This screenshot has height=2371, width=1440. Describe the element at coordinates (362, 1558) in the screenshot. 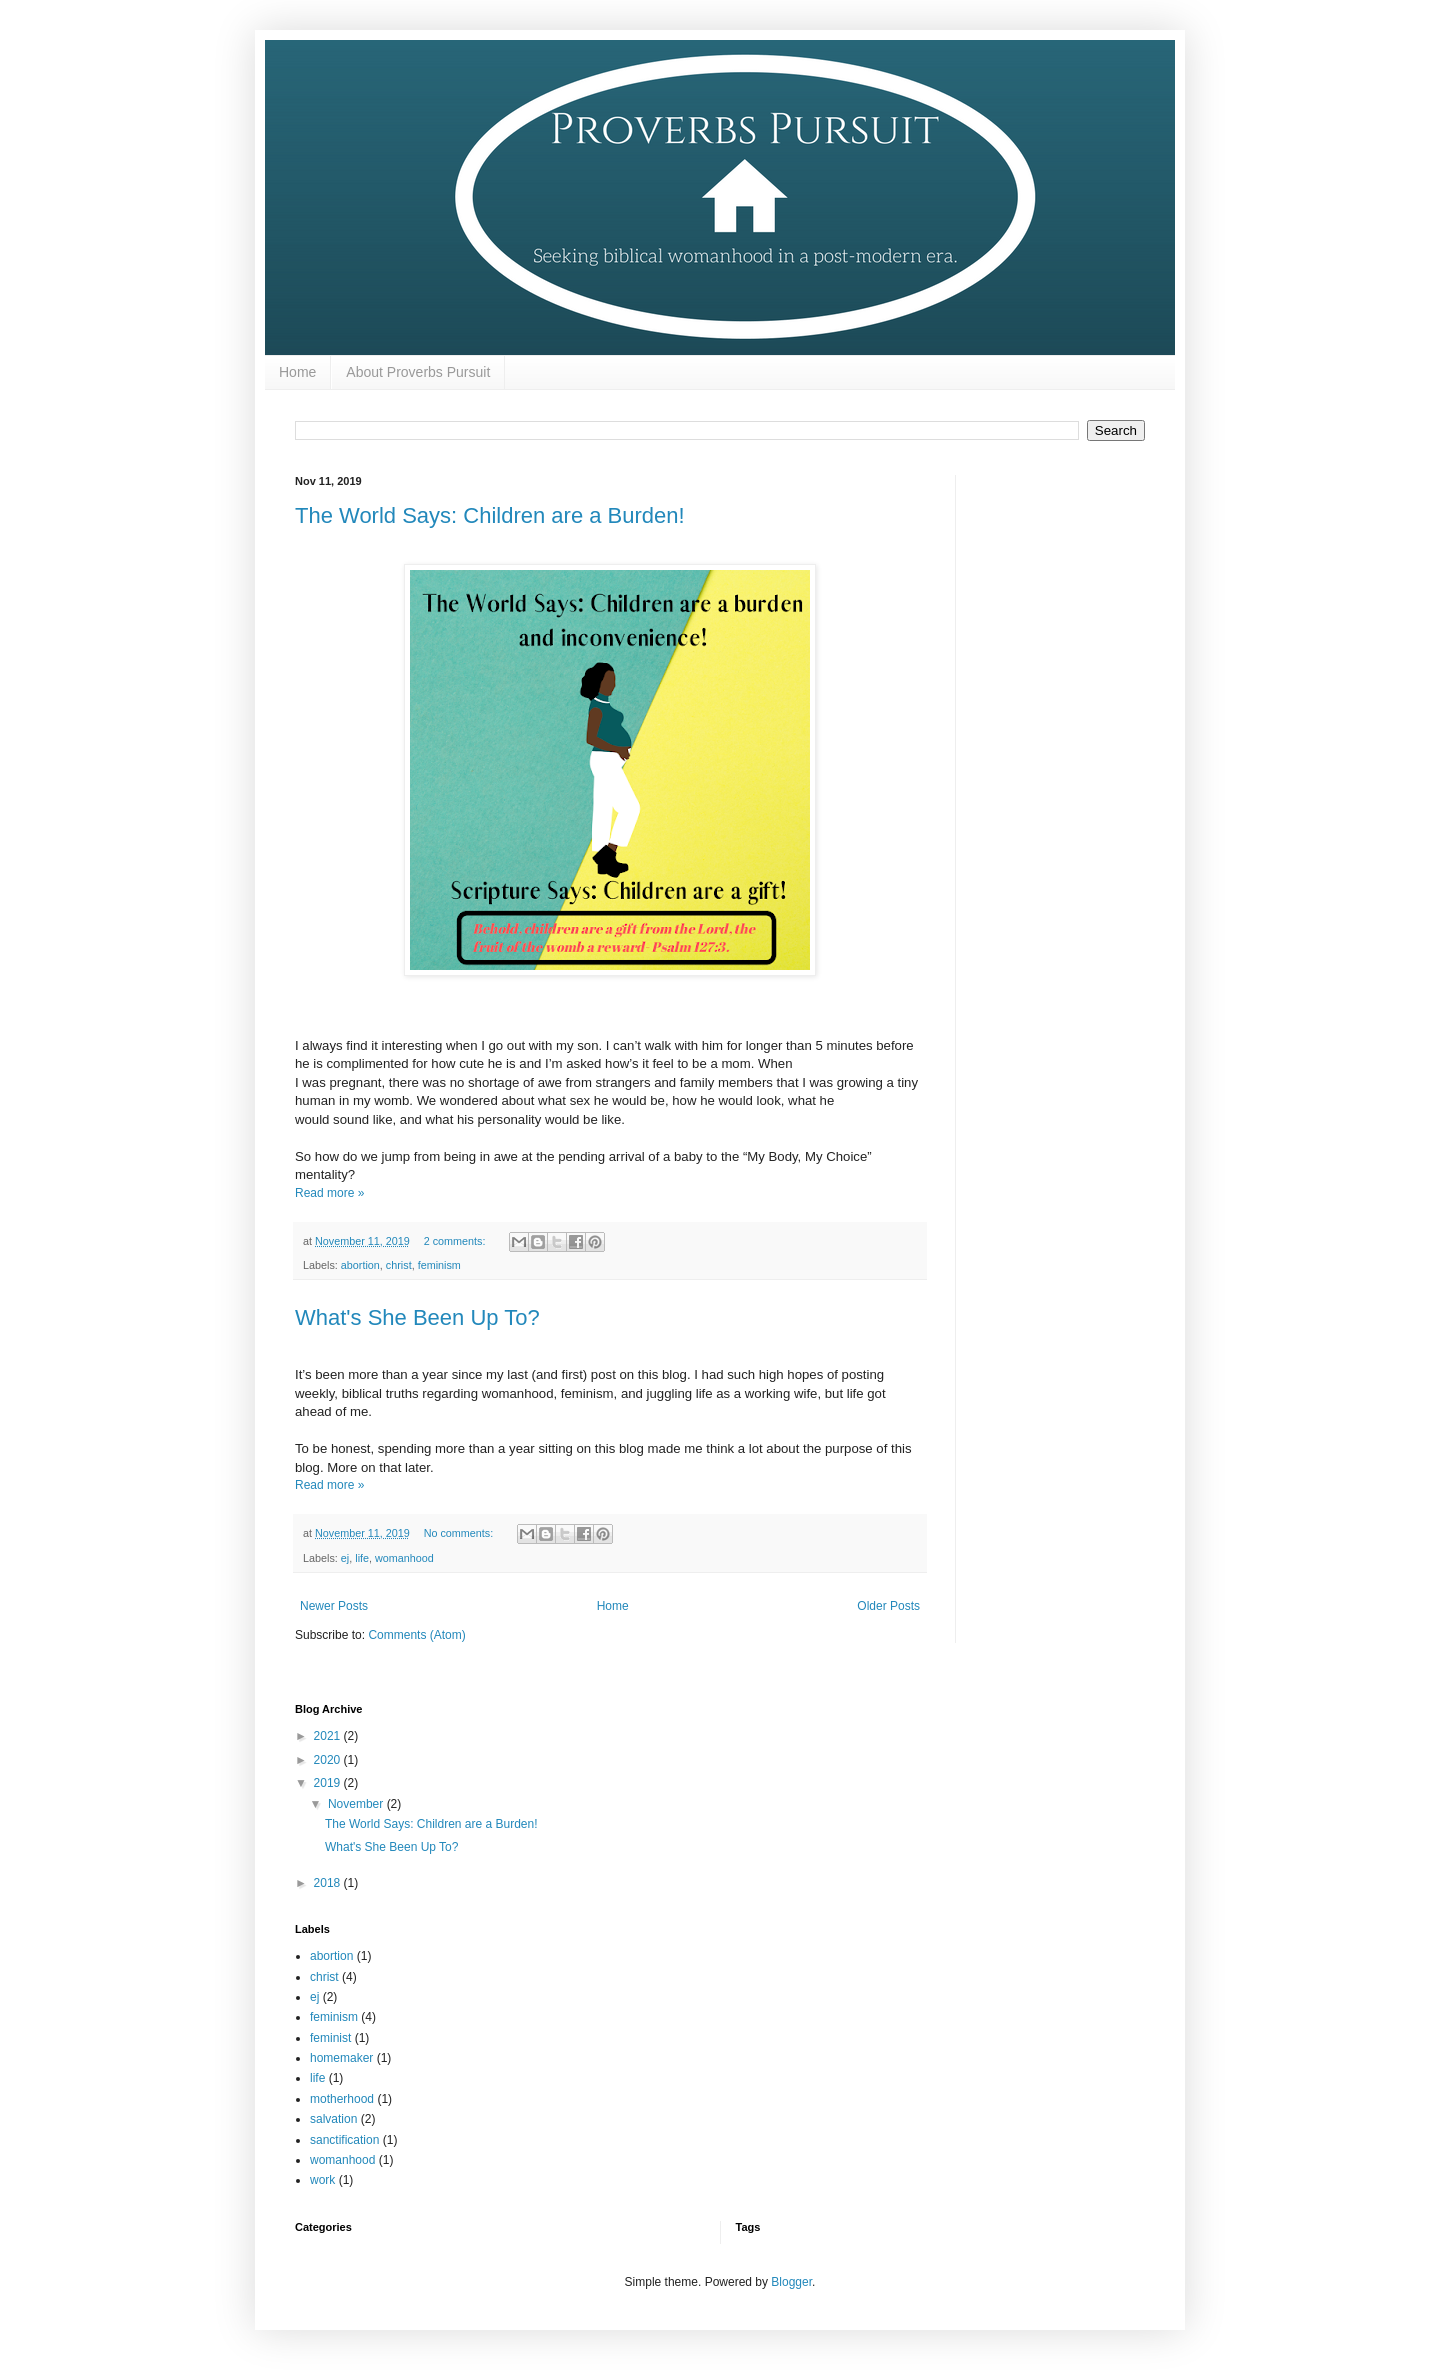

I see `life` at that location.